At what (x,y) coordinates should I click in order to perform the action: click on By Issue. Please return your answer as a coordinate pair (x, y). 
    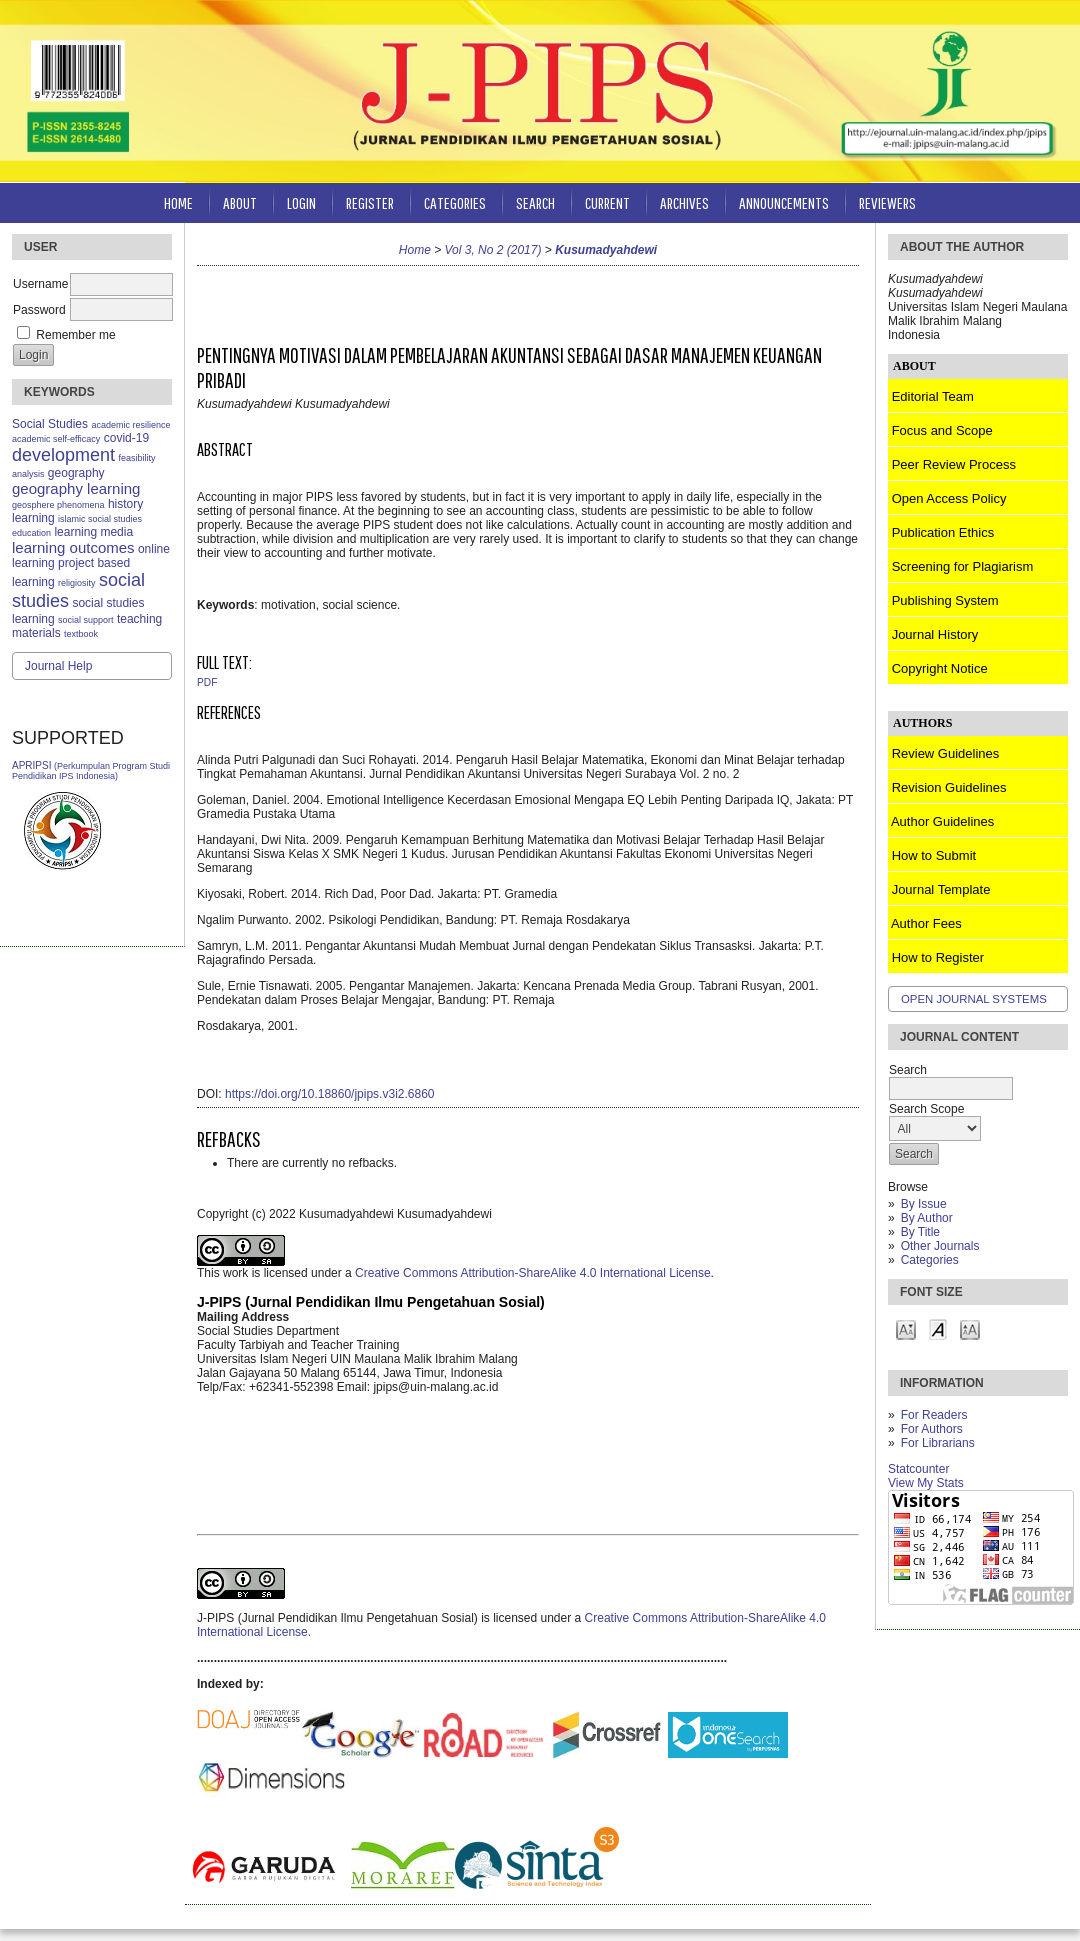
    Looking at the image, I should click on (924, 1204).